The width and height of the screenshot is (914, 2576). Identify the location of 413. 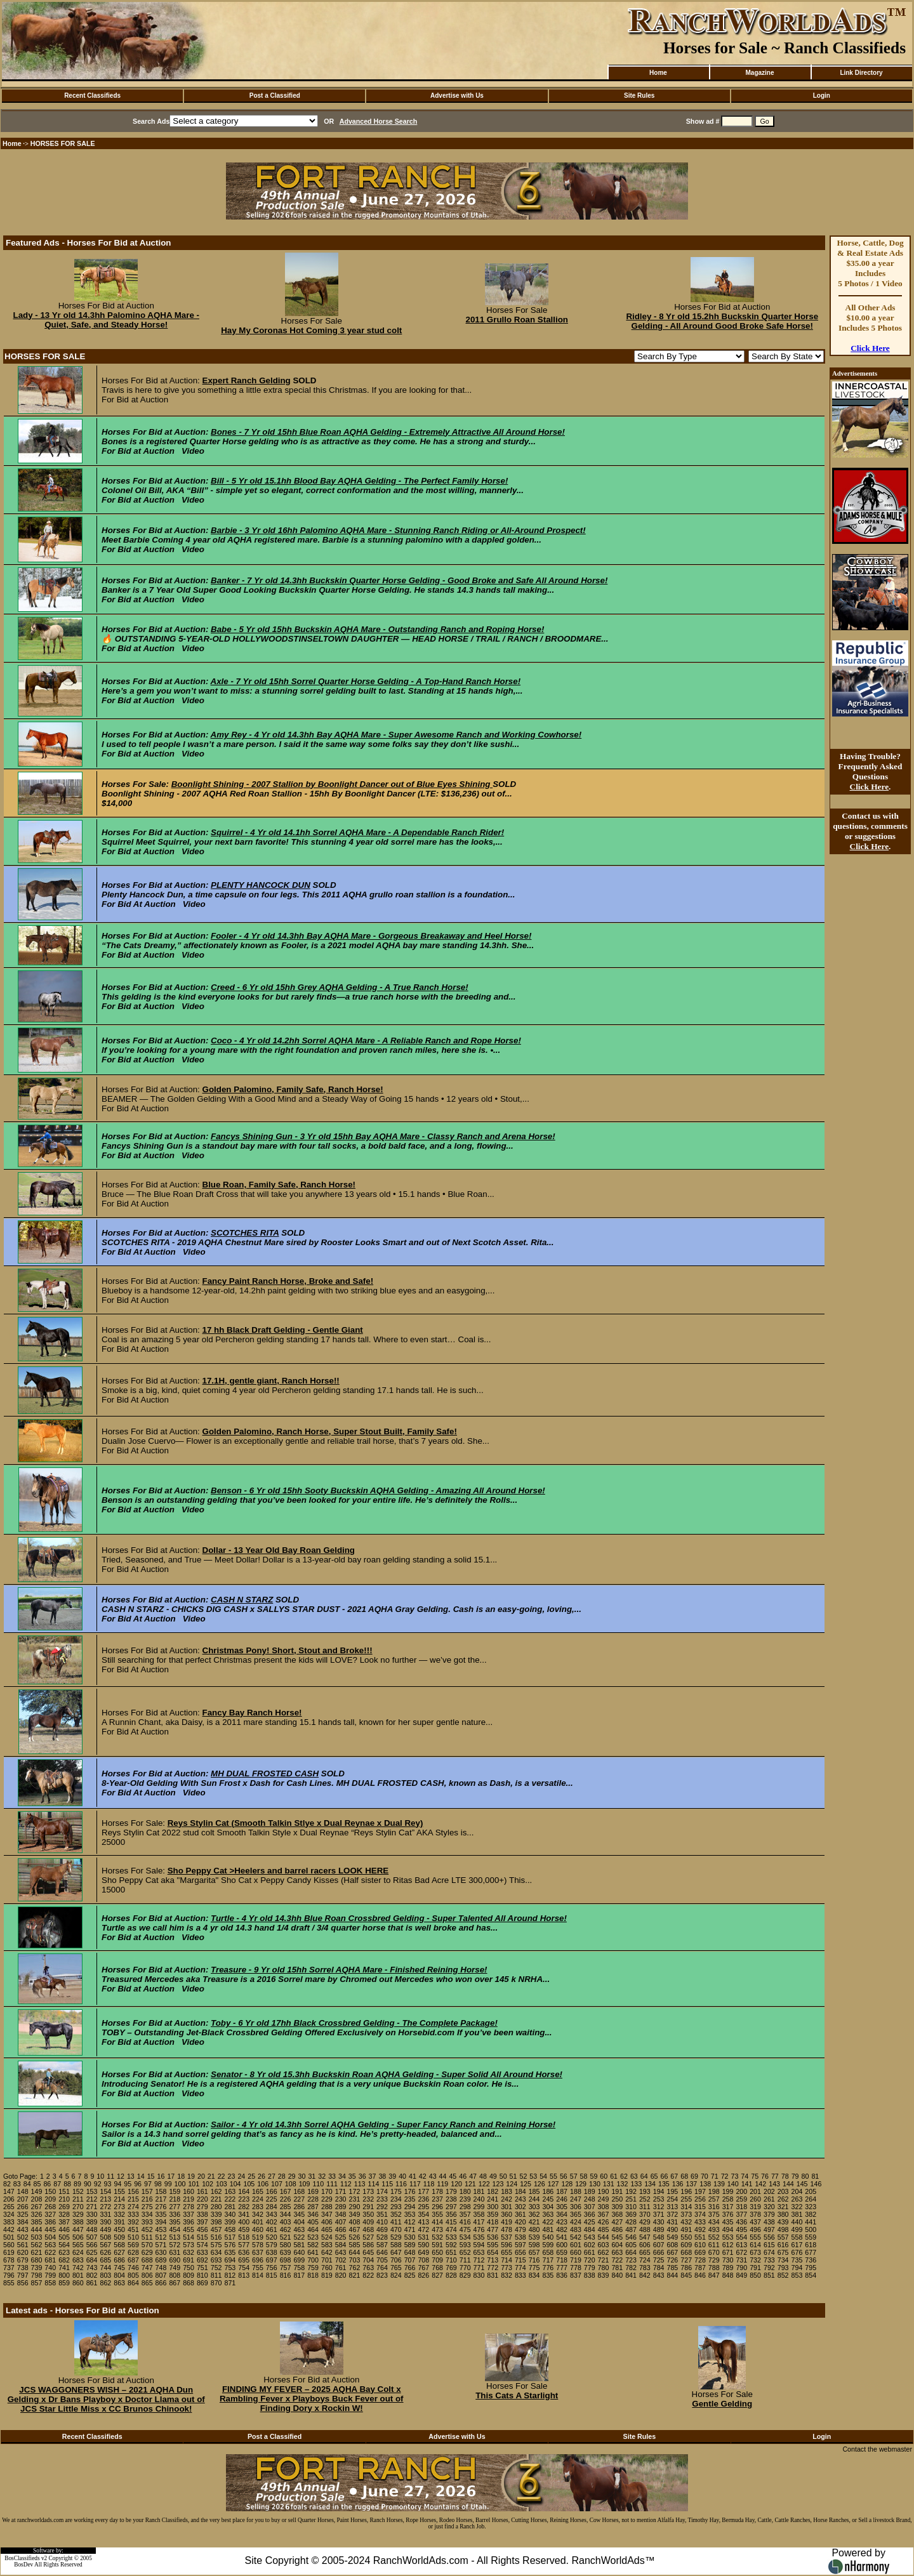
(423, 2222).